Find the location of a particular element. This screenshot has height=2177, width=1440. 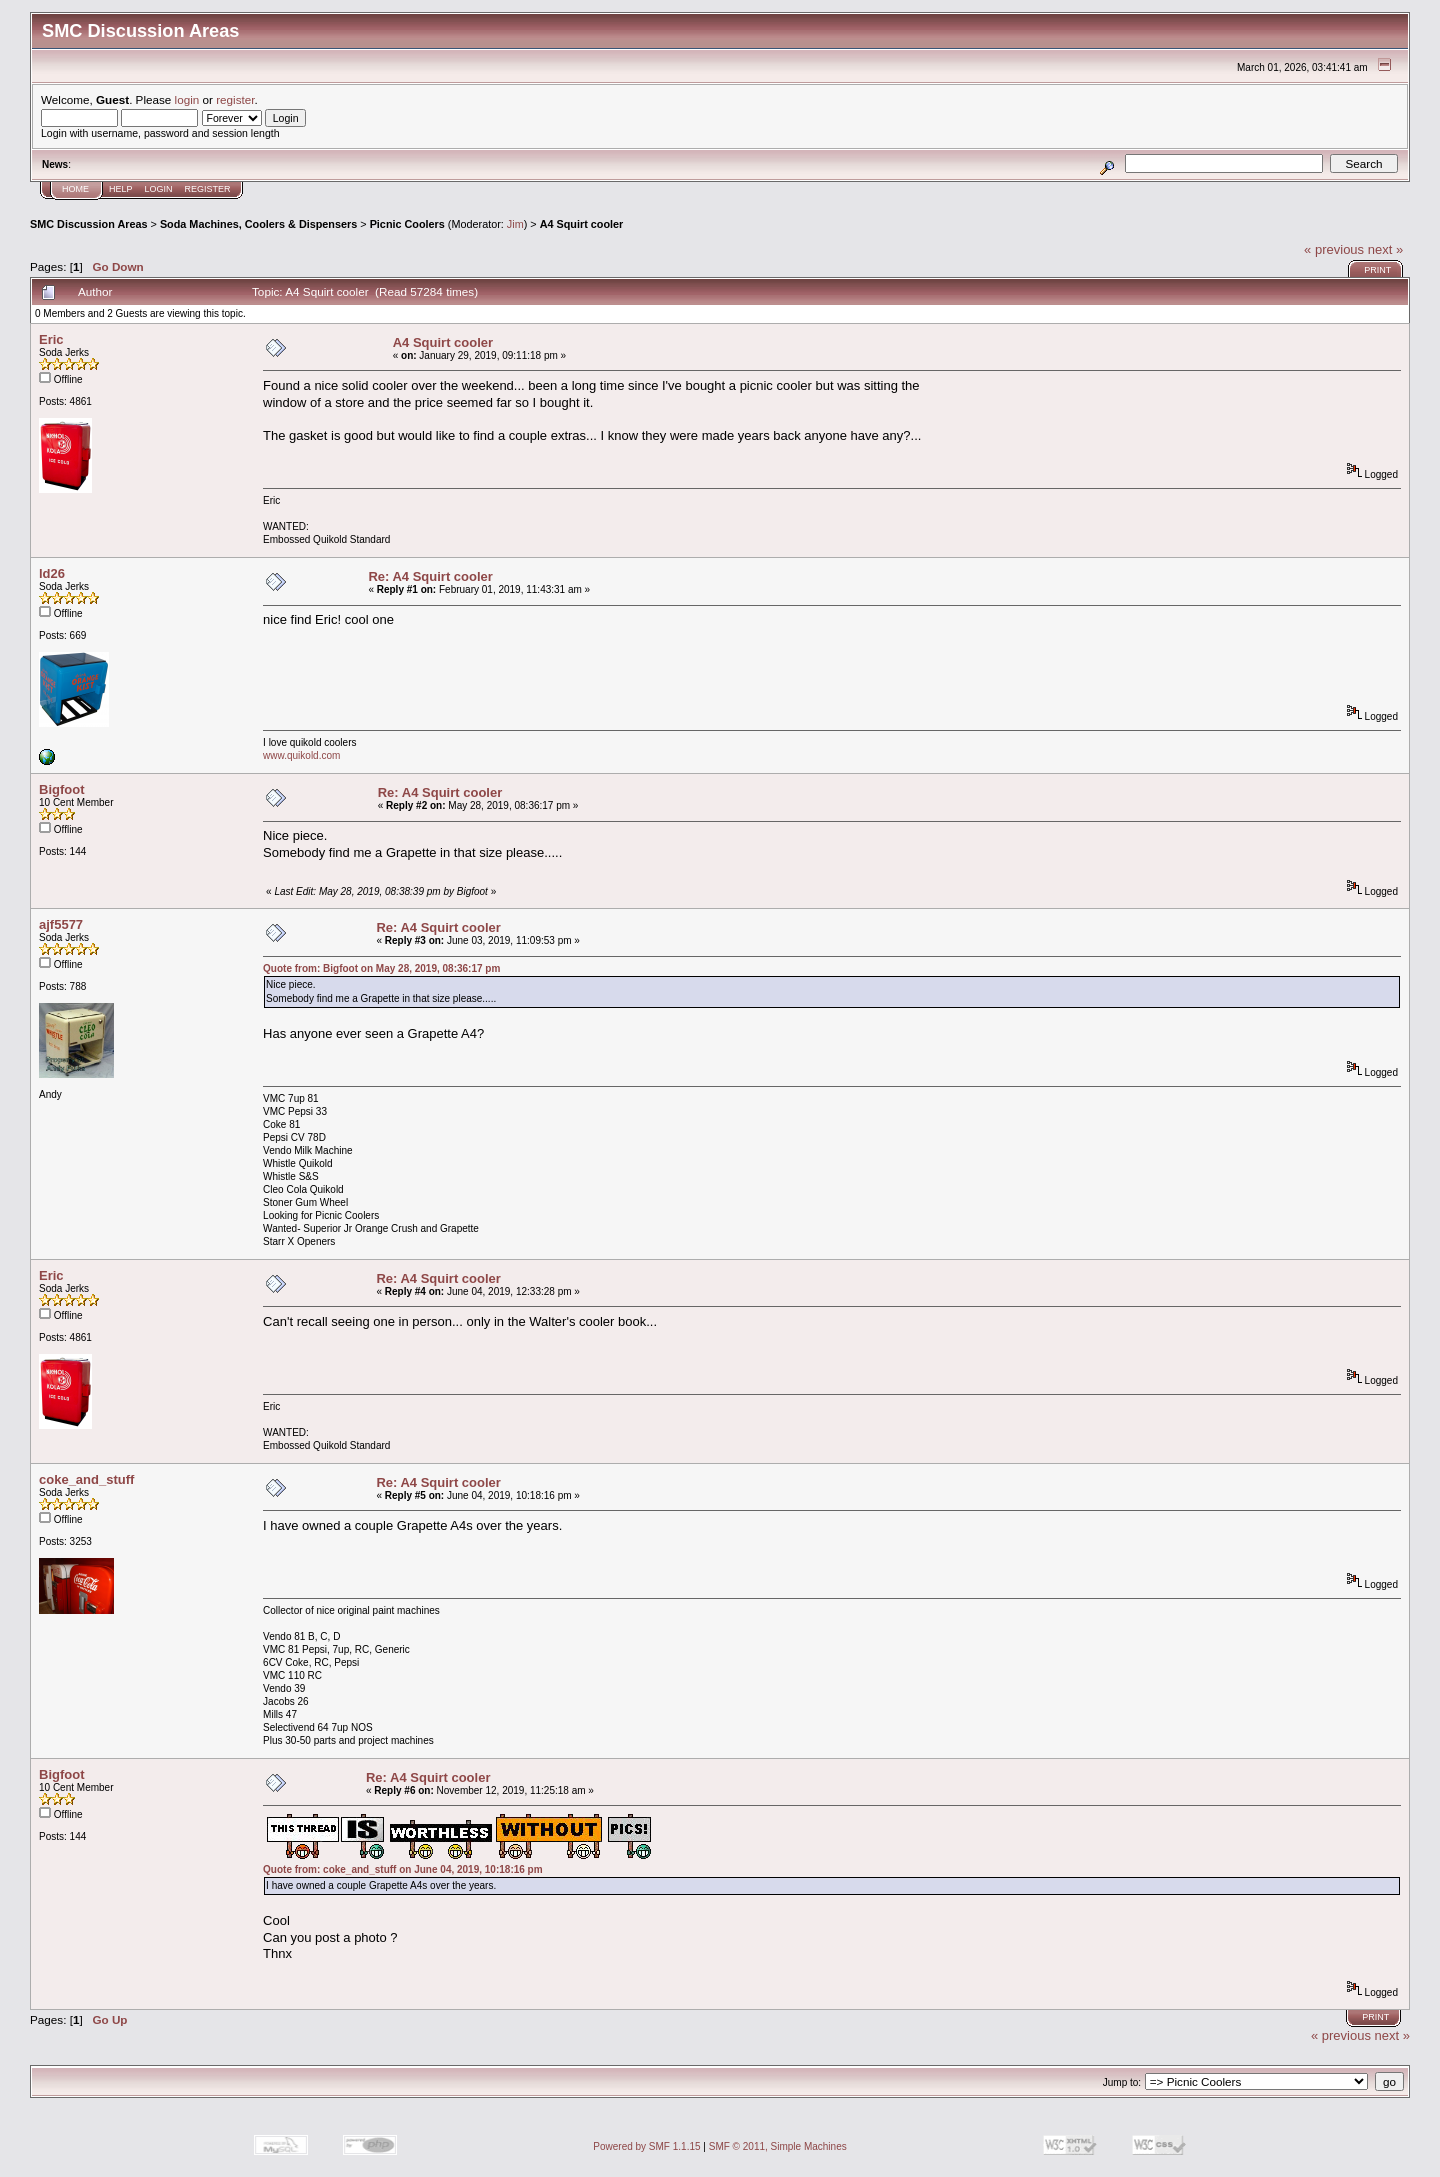

Print is located at coordinates (1377, 270).